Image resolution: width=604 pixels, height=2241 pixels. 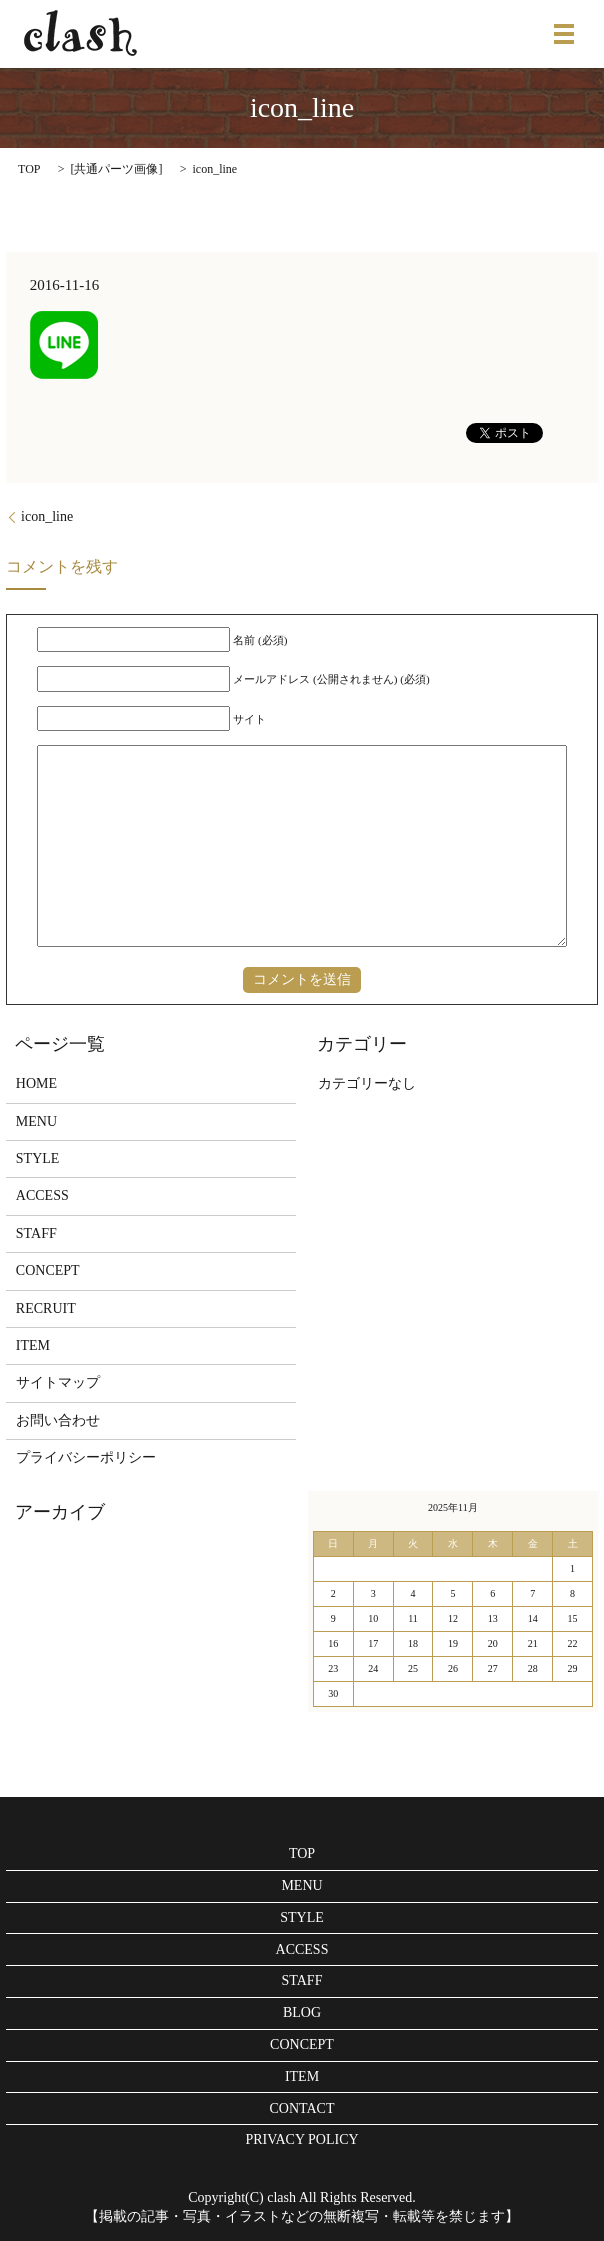 I want to click on RECRUIT, so click(x=46, y=1308).